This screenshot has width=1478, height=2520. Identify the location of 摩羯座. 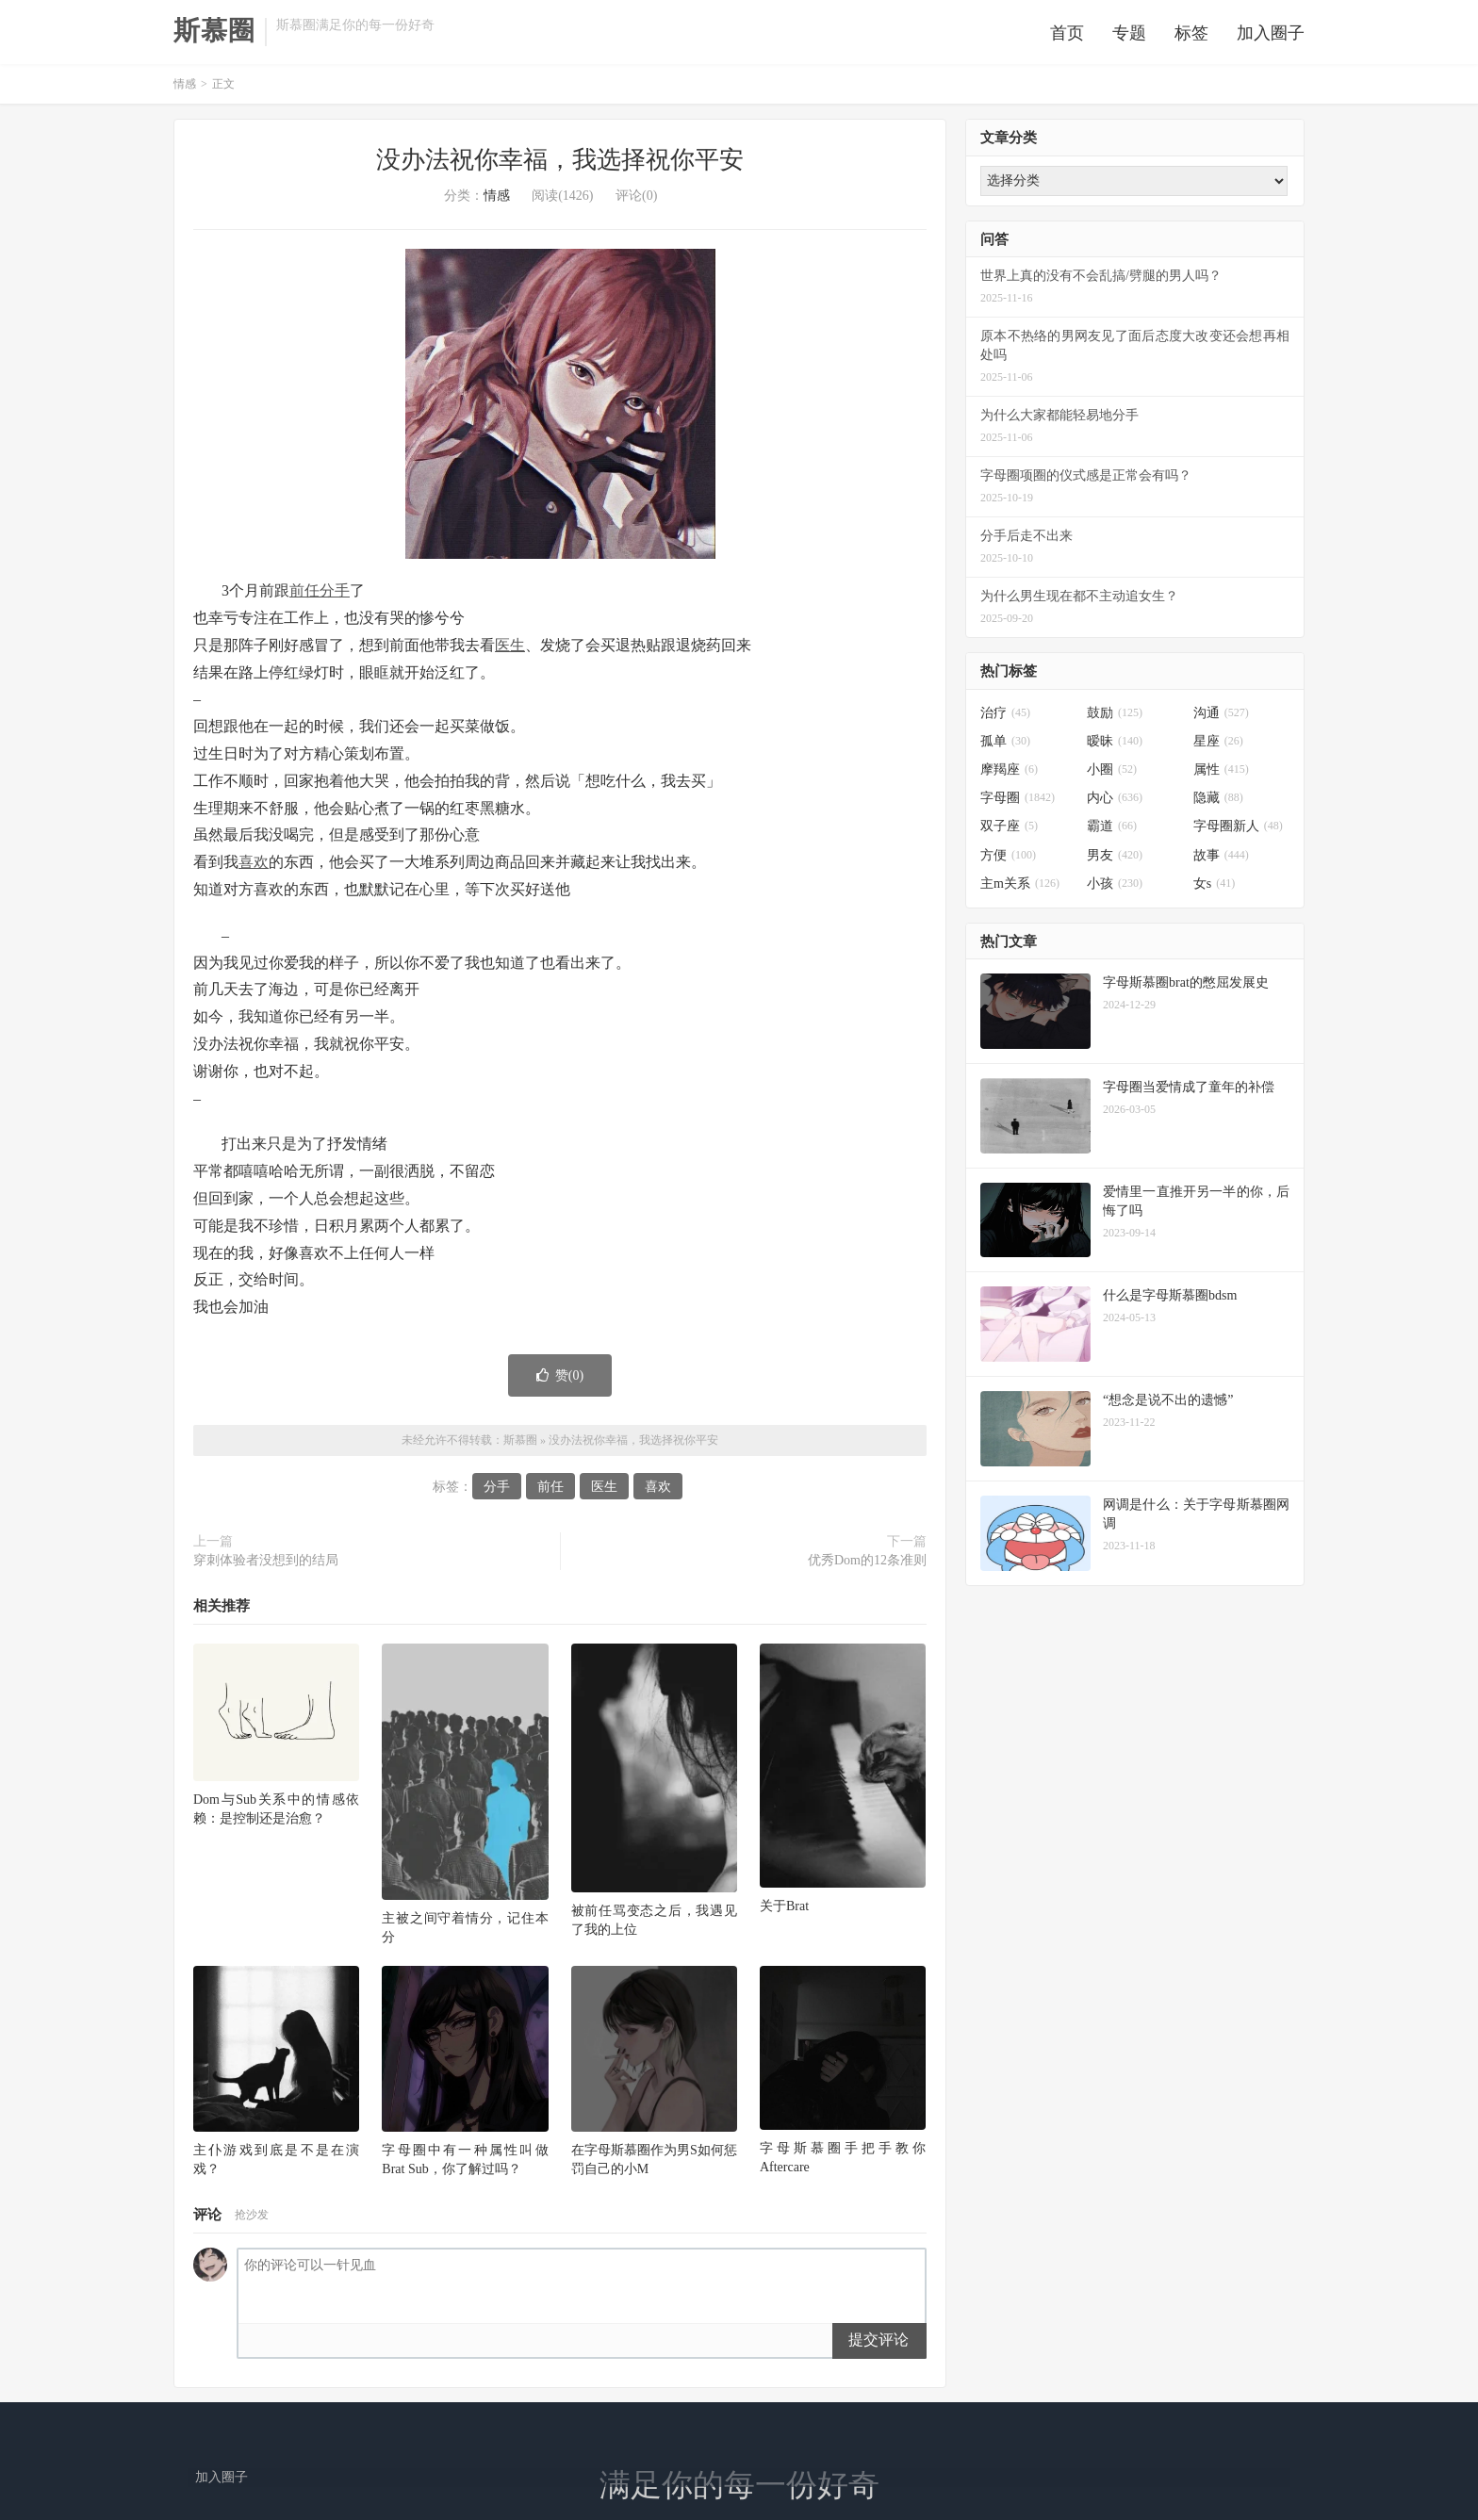
(1009, 775).